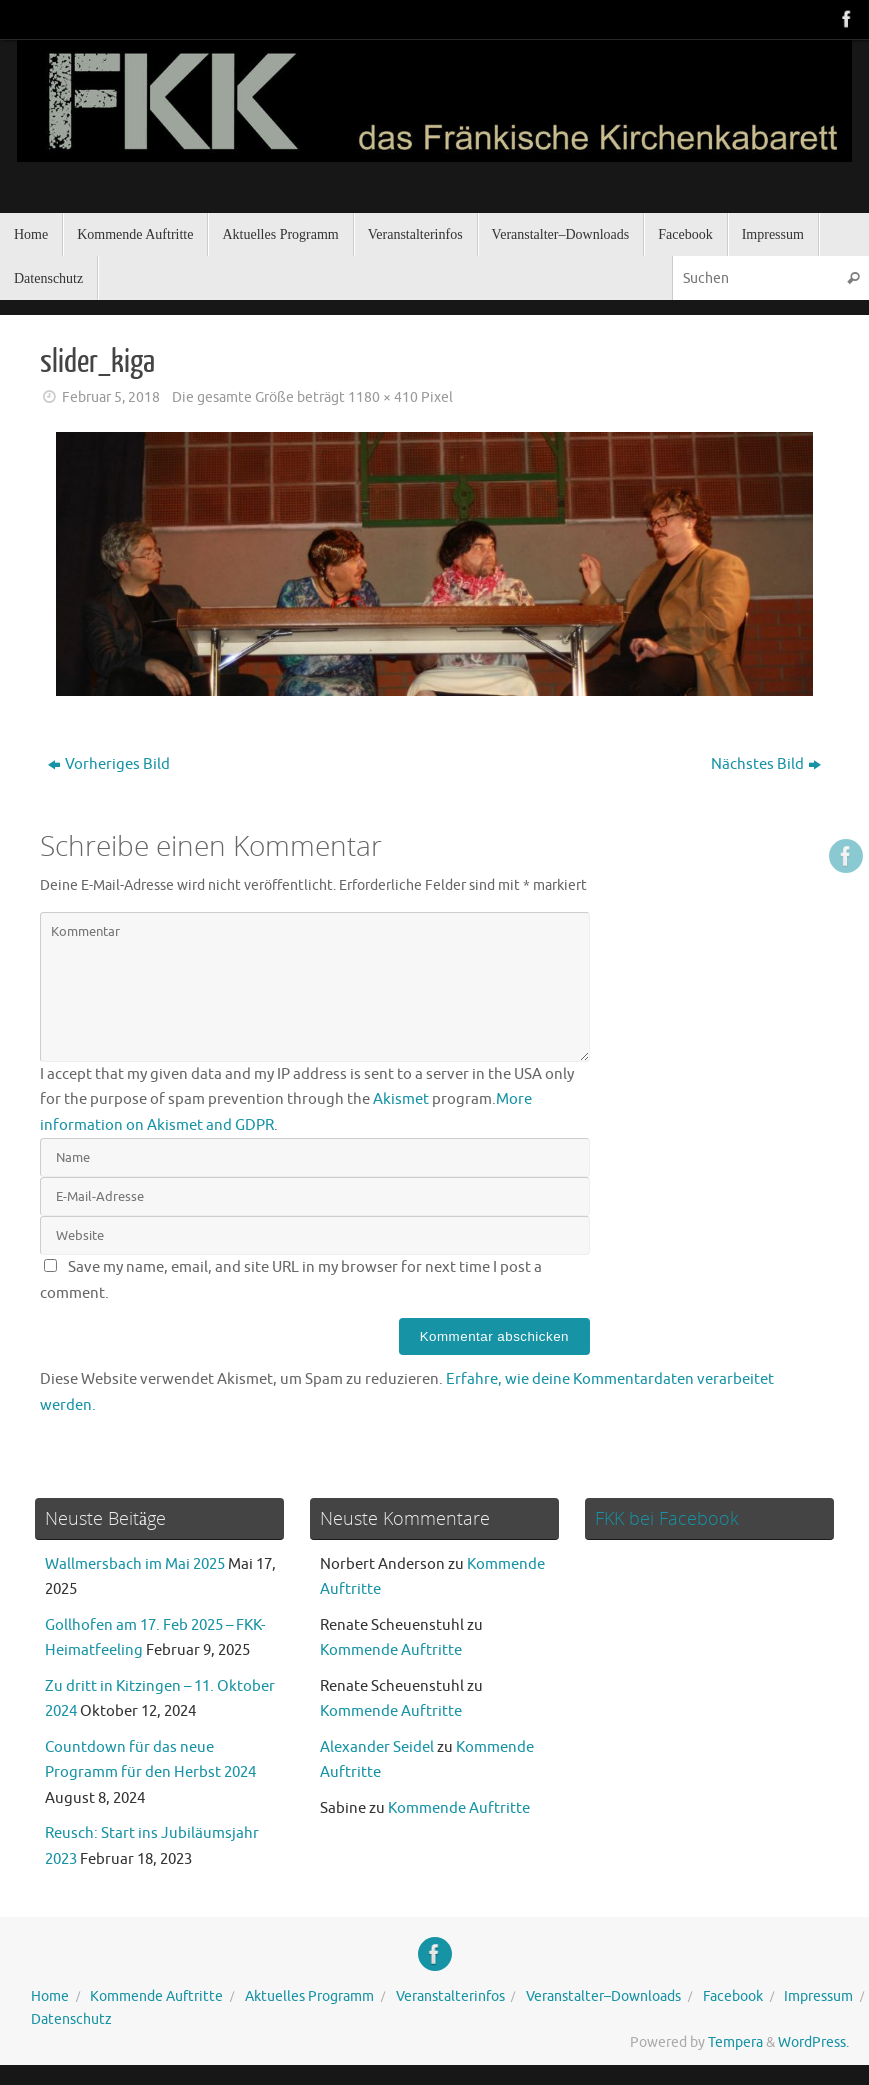  I want to click on FKK bei Facebook, so click(667, 1518).